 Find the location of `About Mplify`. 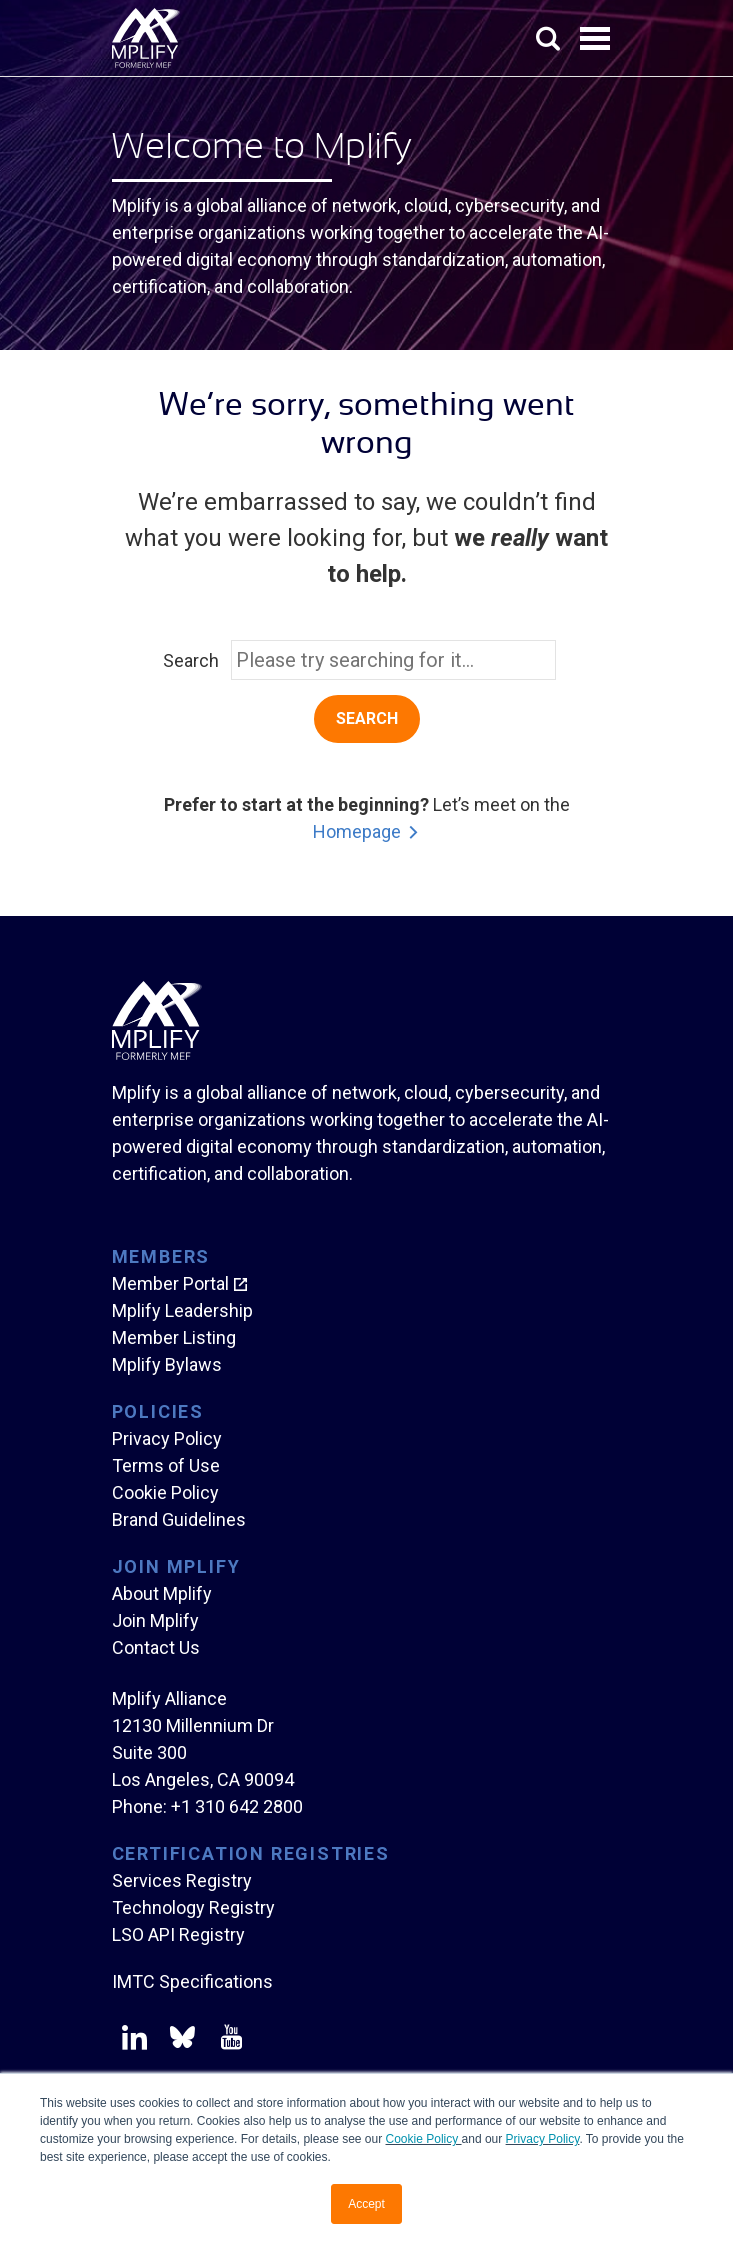

About Mplify is located at coordinates (162, 1593).